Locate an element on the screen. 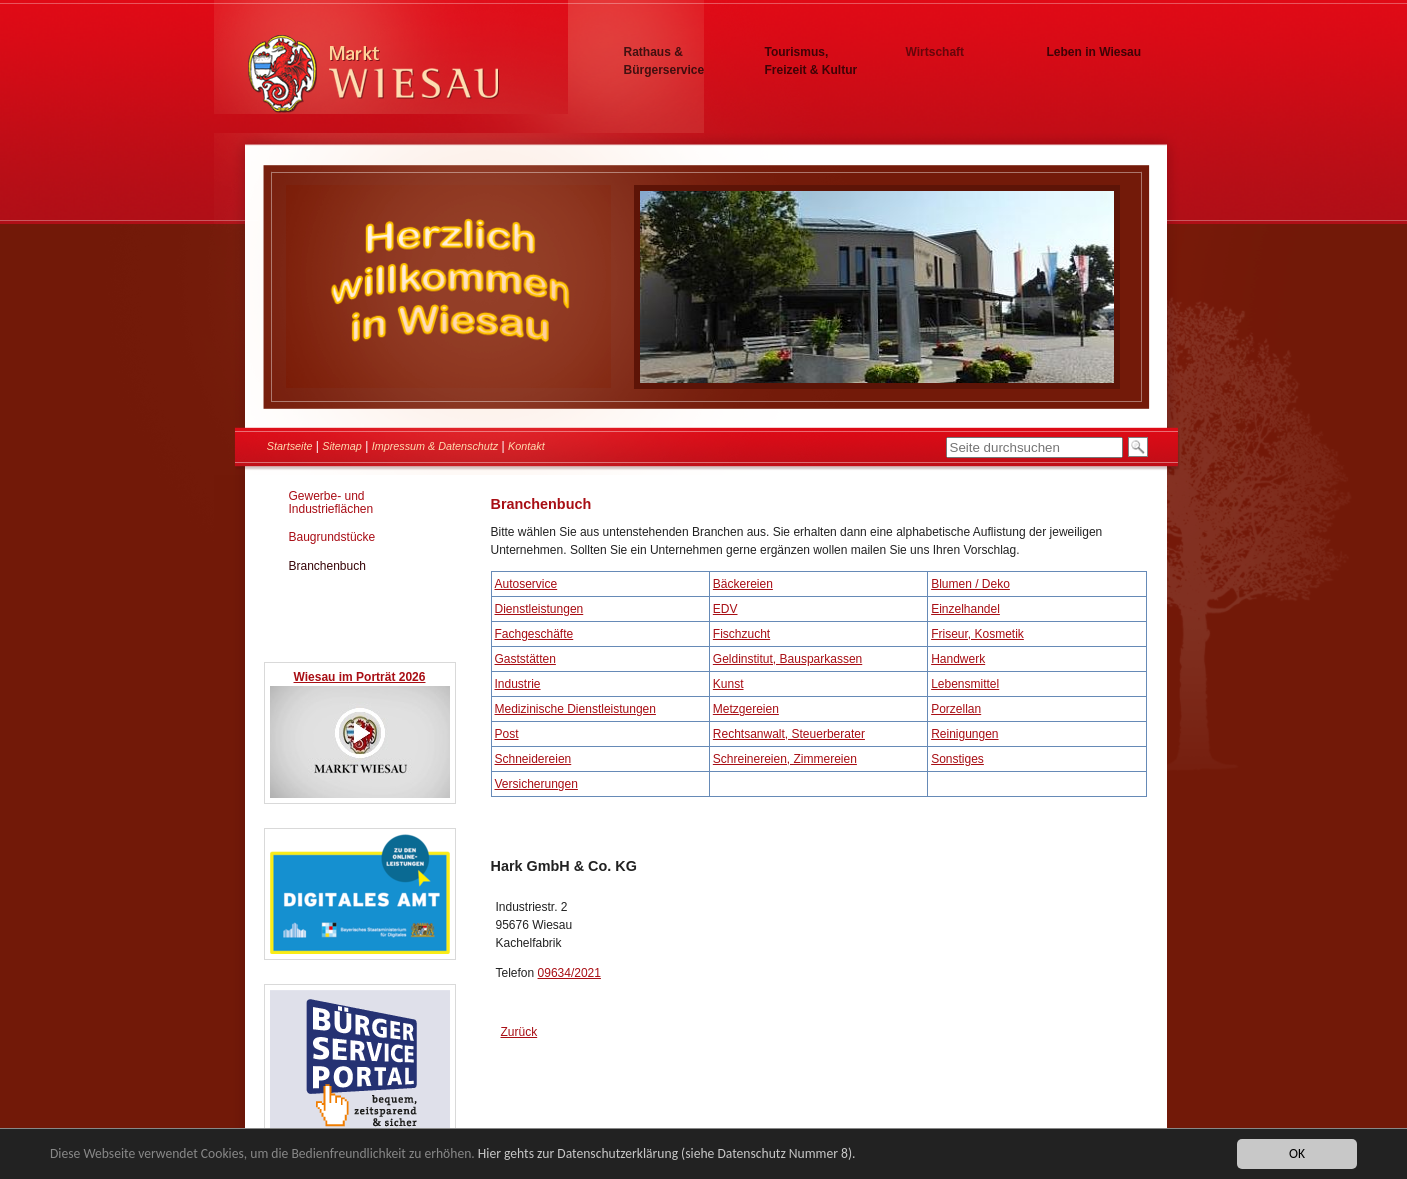  Sitemap is located at coordinates (342, 446).